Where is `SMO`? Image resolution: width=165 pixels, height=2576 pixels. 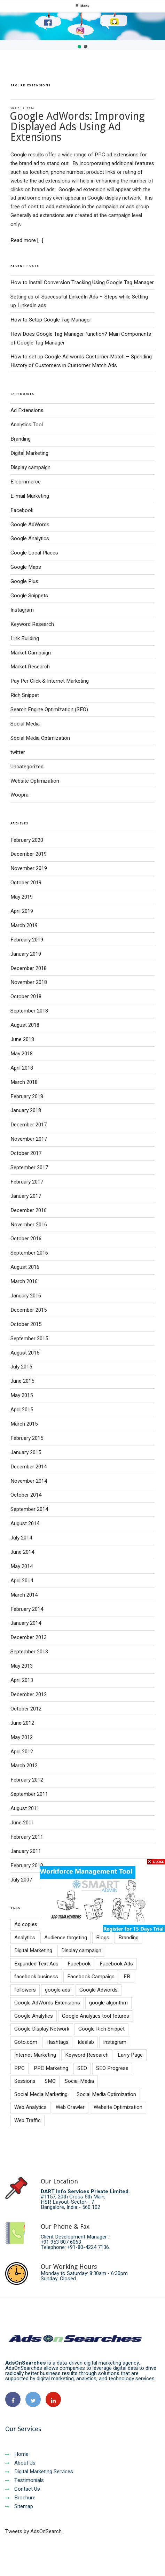 SMO is located at coordinates (50, 2081).